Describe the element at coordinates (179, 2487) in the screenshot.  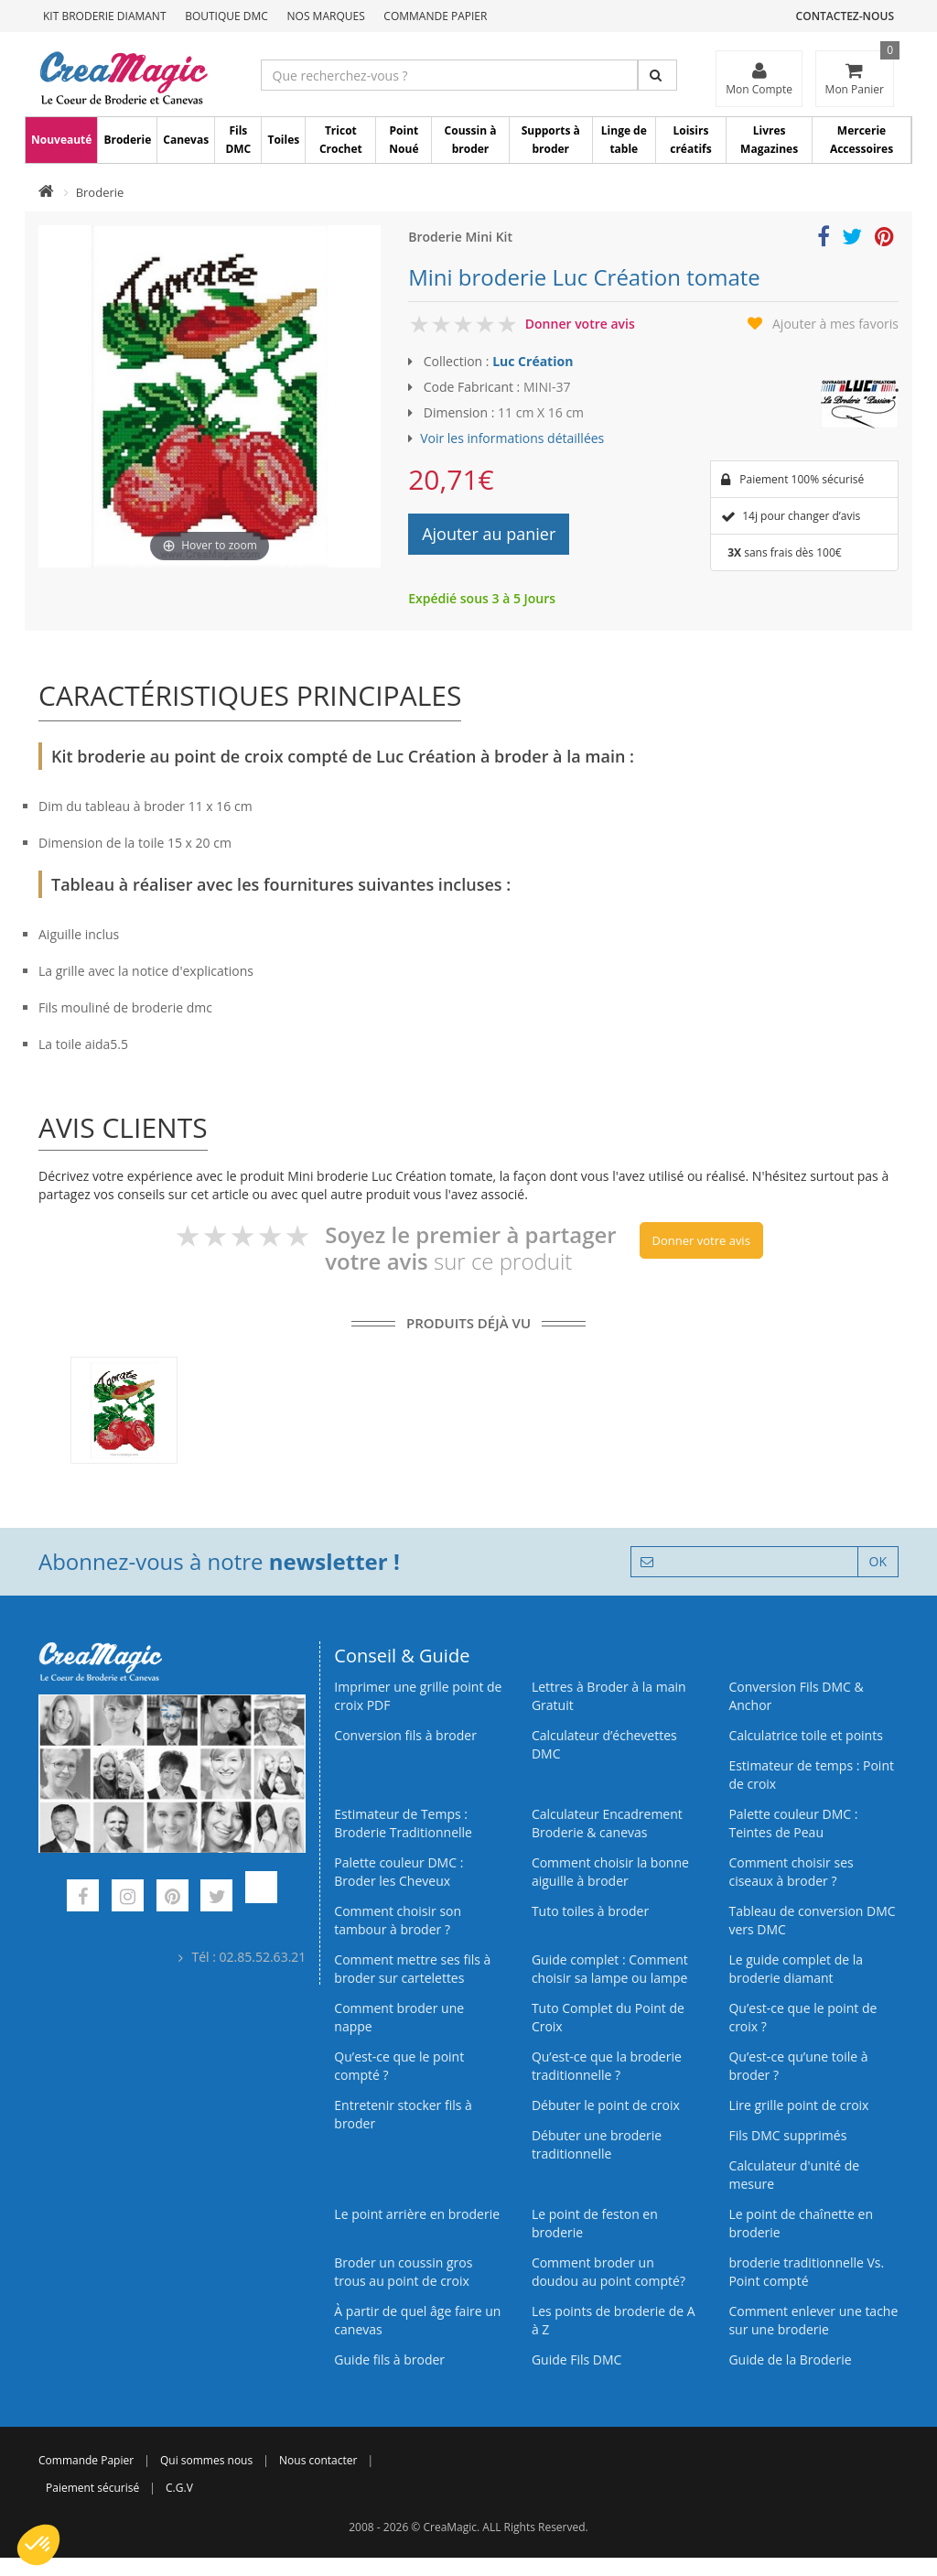
I see `C.G.V` at that location.